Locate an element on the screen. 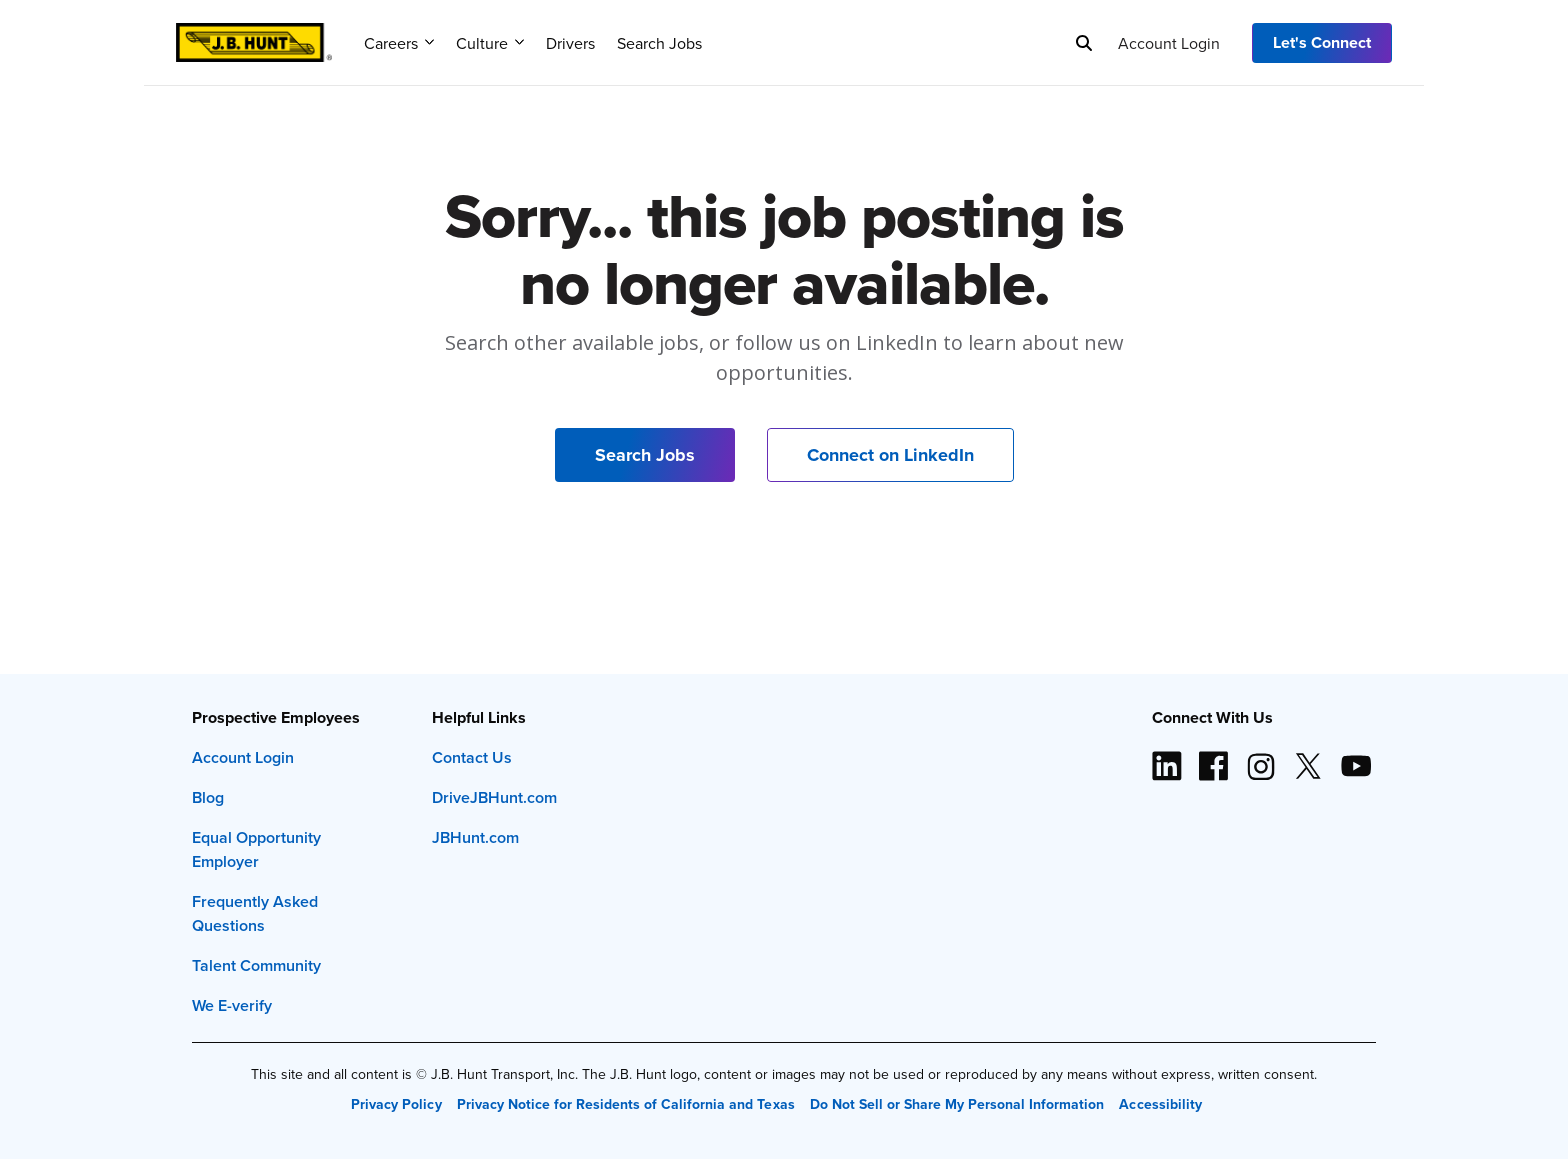 This screenshot has width=1568, height=1159. Privacy Notice for Residents of California and Texas is located at coordinates (626, 1104).